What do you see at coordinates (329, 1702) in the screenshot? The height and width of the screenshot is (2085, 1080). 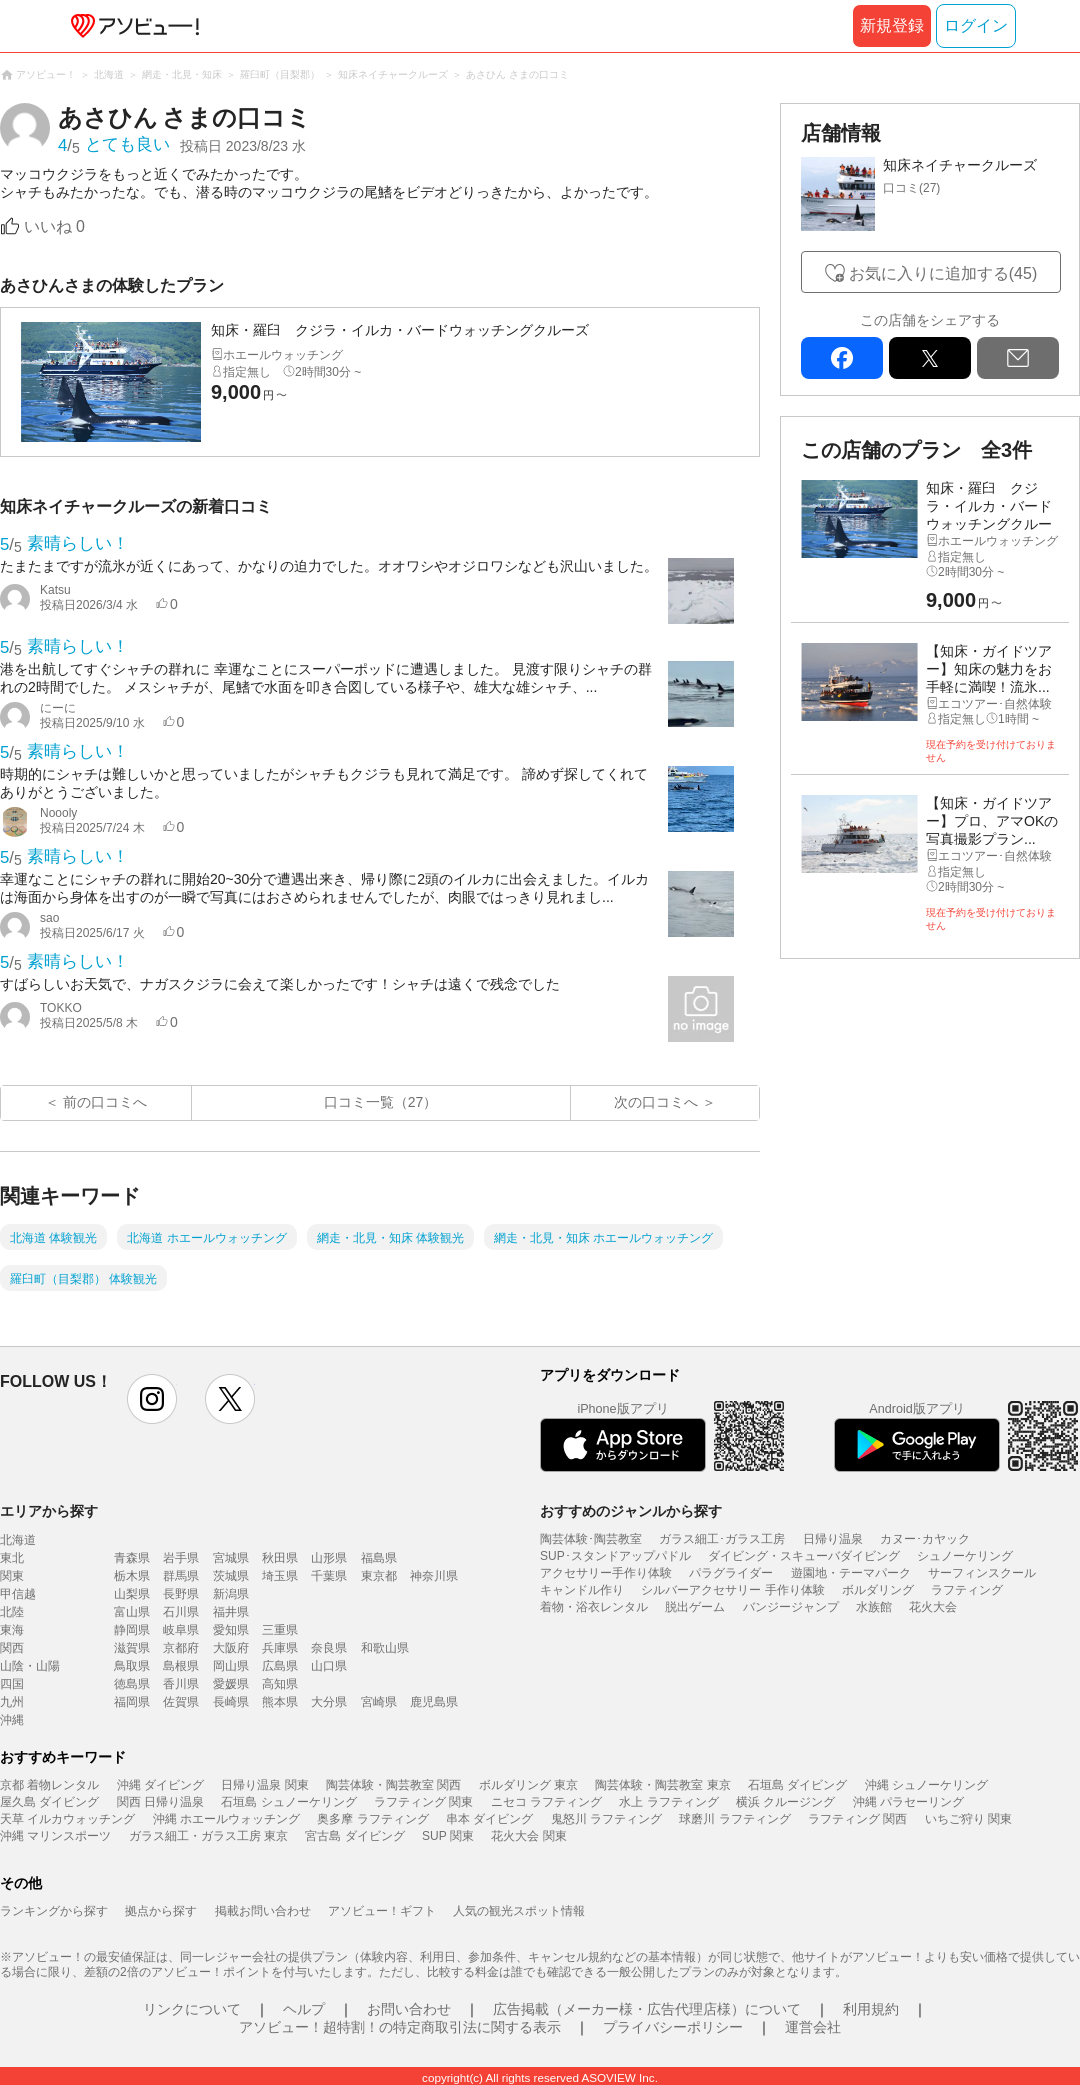 I see `大分県` at bounding box center [329, 1702].